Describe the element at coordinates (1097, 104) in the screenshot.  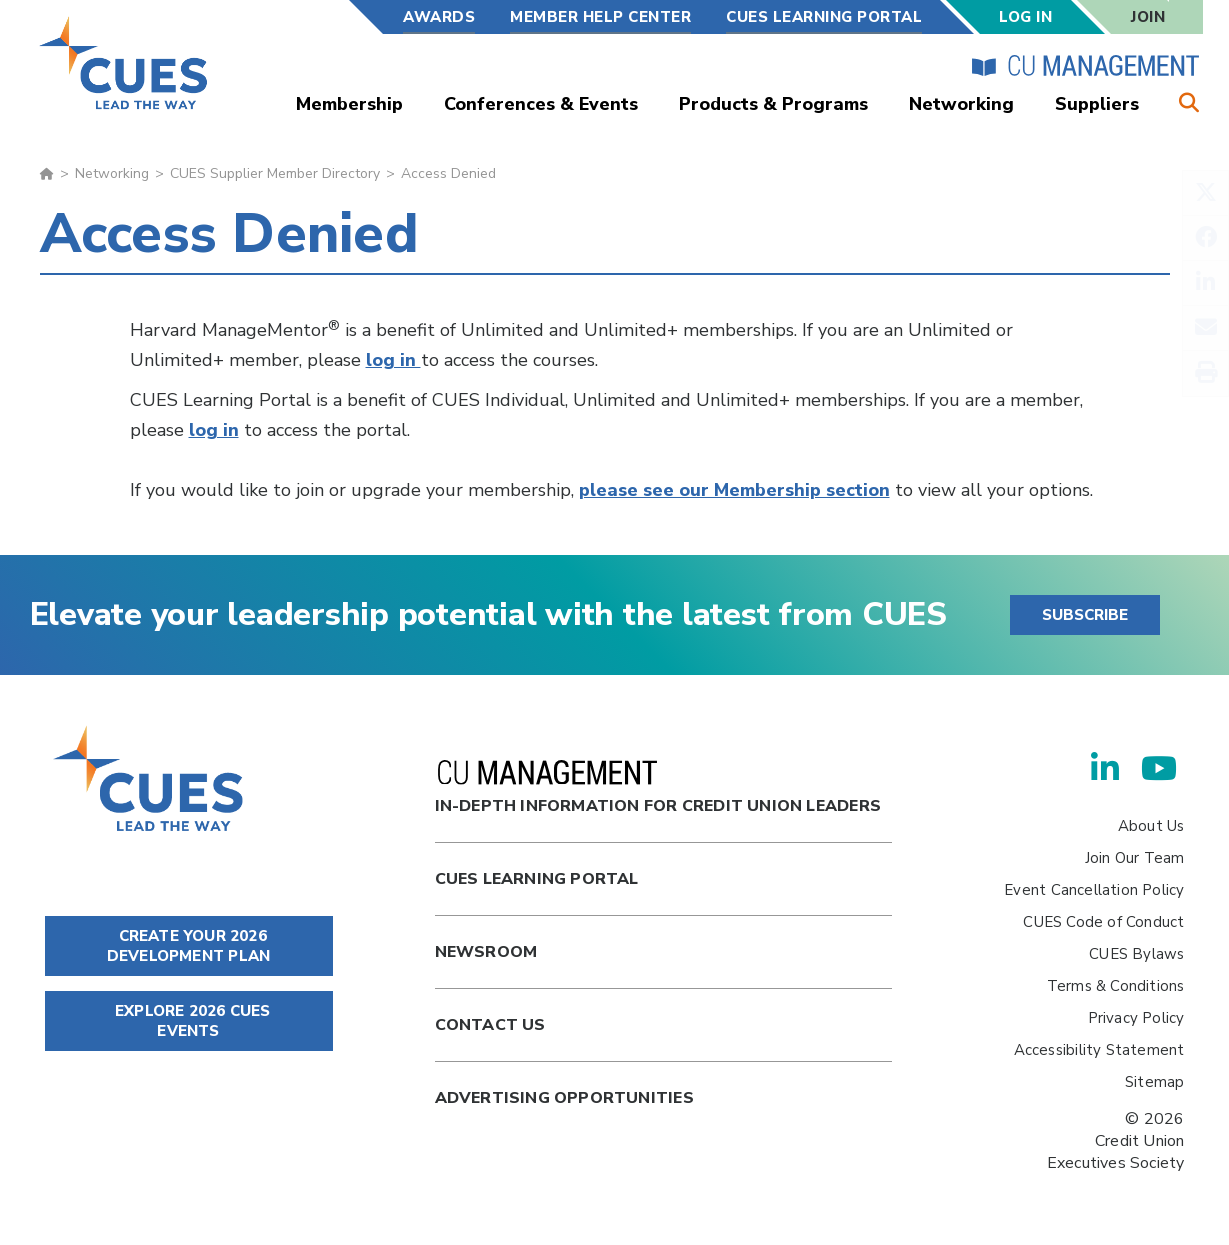
I see `Suppliers` at that location.